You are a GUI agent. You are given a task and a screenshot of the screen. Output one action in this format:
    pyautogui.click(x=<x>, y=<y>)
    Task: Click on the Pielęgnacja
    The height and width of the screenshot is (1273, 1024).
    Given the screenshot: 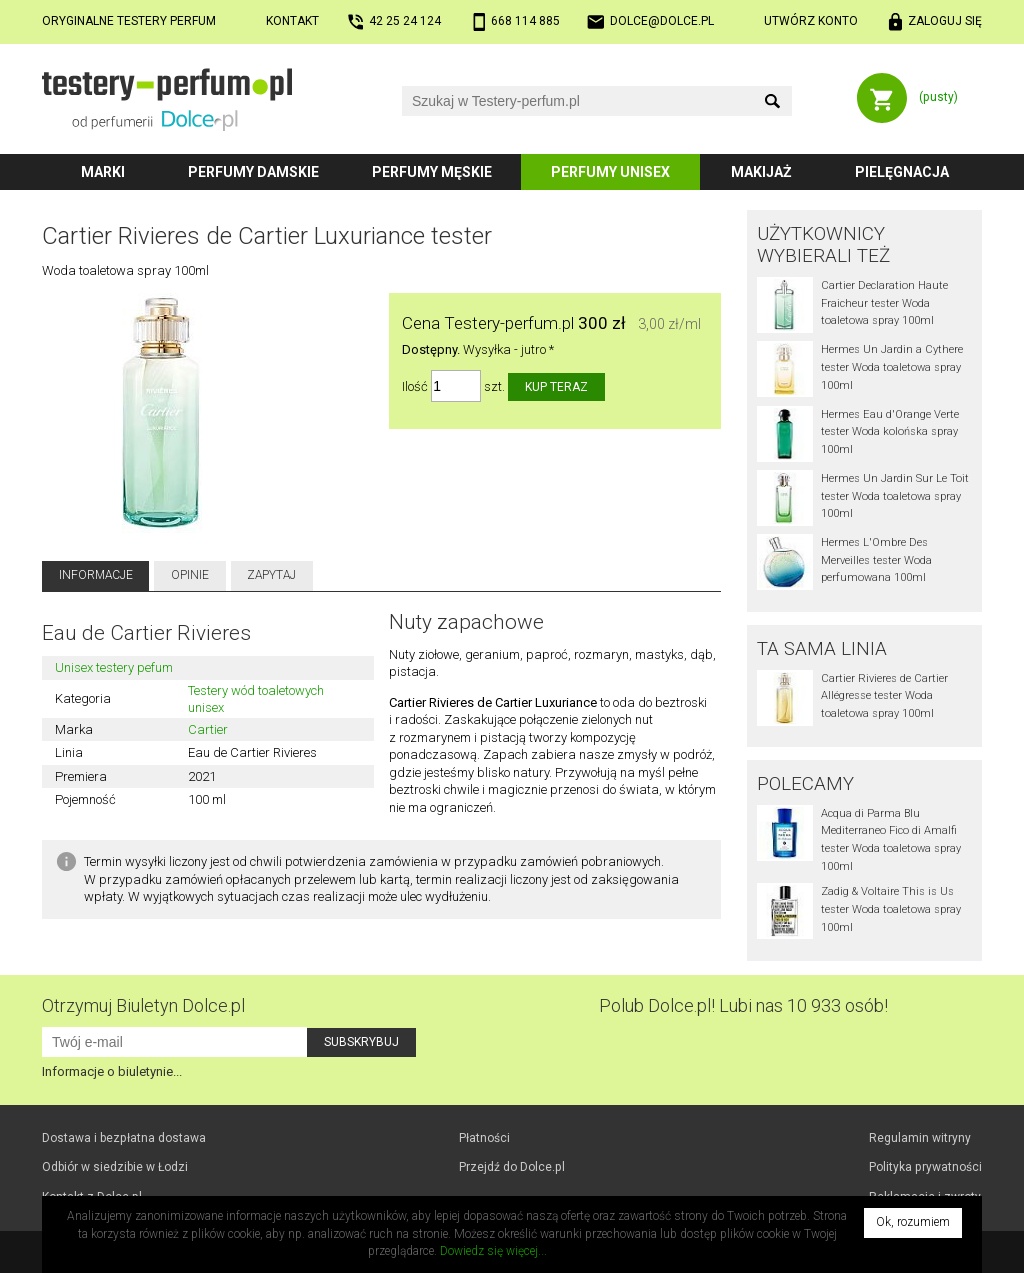 What is the action you would take?
    pyautogui.click(x=902, y=172)
    